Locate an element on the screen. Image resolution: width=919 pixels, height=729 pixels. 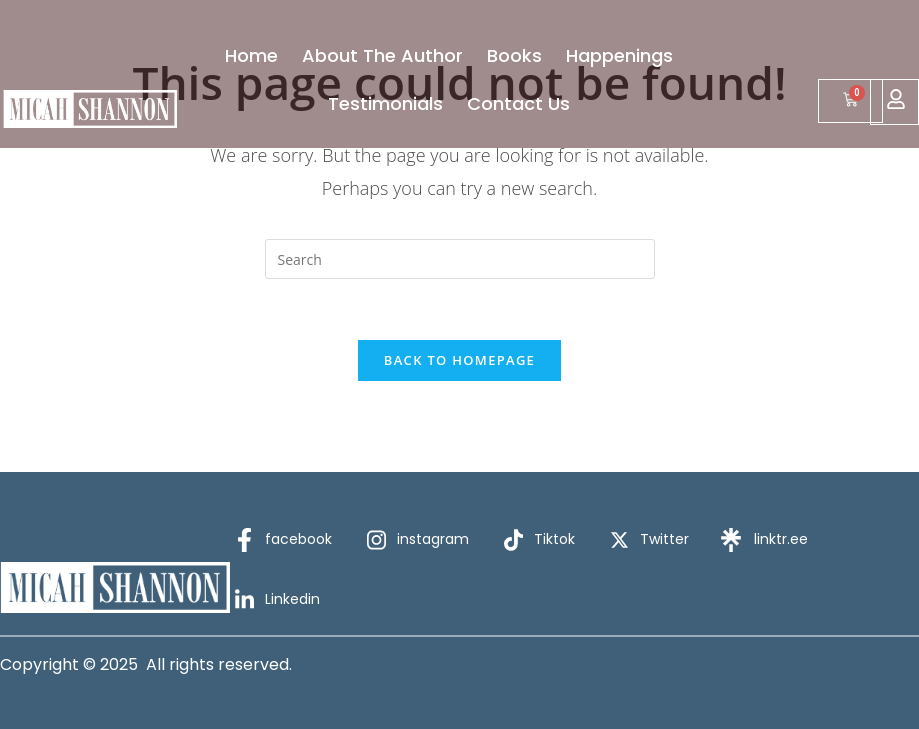
Contact Us is located at coordinates (518, 103).